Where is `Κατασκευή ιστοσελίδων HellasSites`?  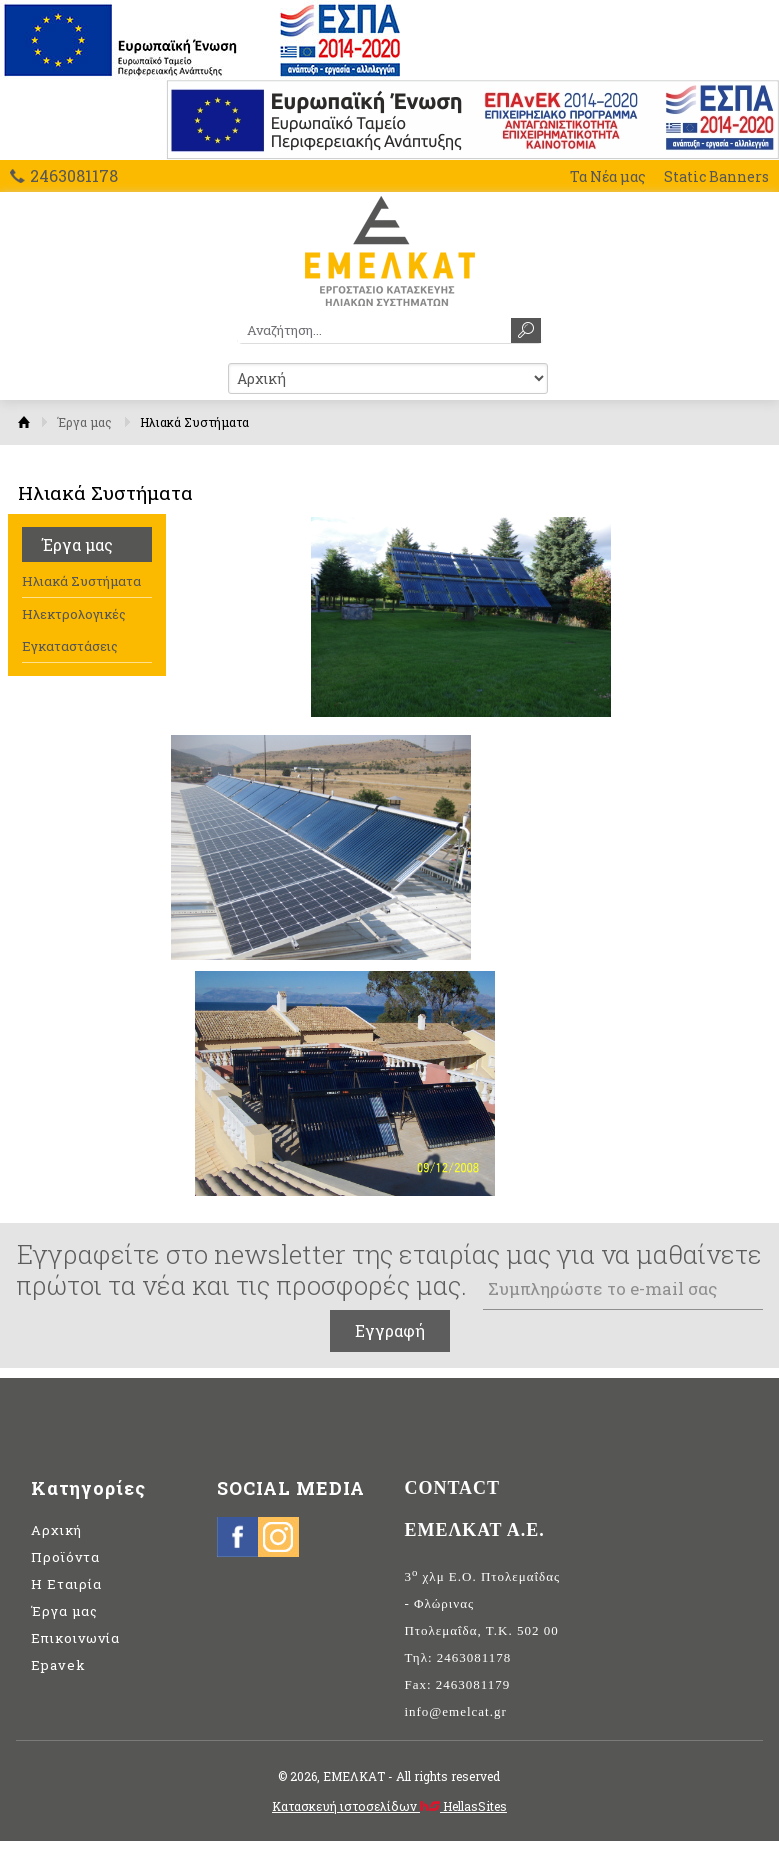 Κατασκευή ιστοσελίδων HellasSites is located at coordinates (389, 1806).